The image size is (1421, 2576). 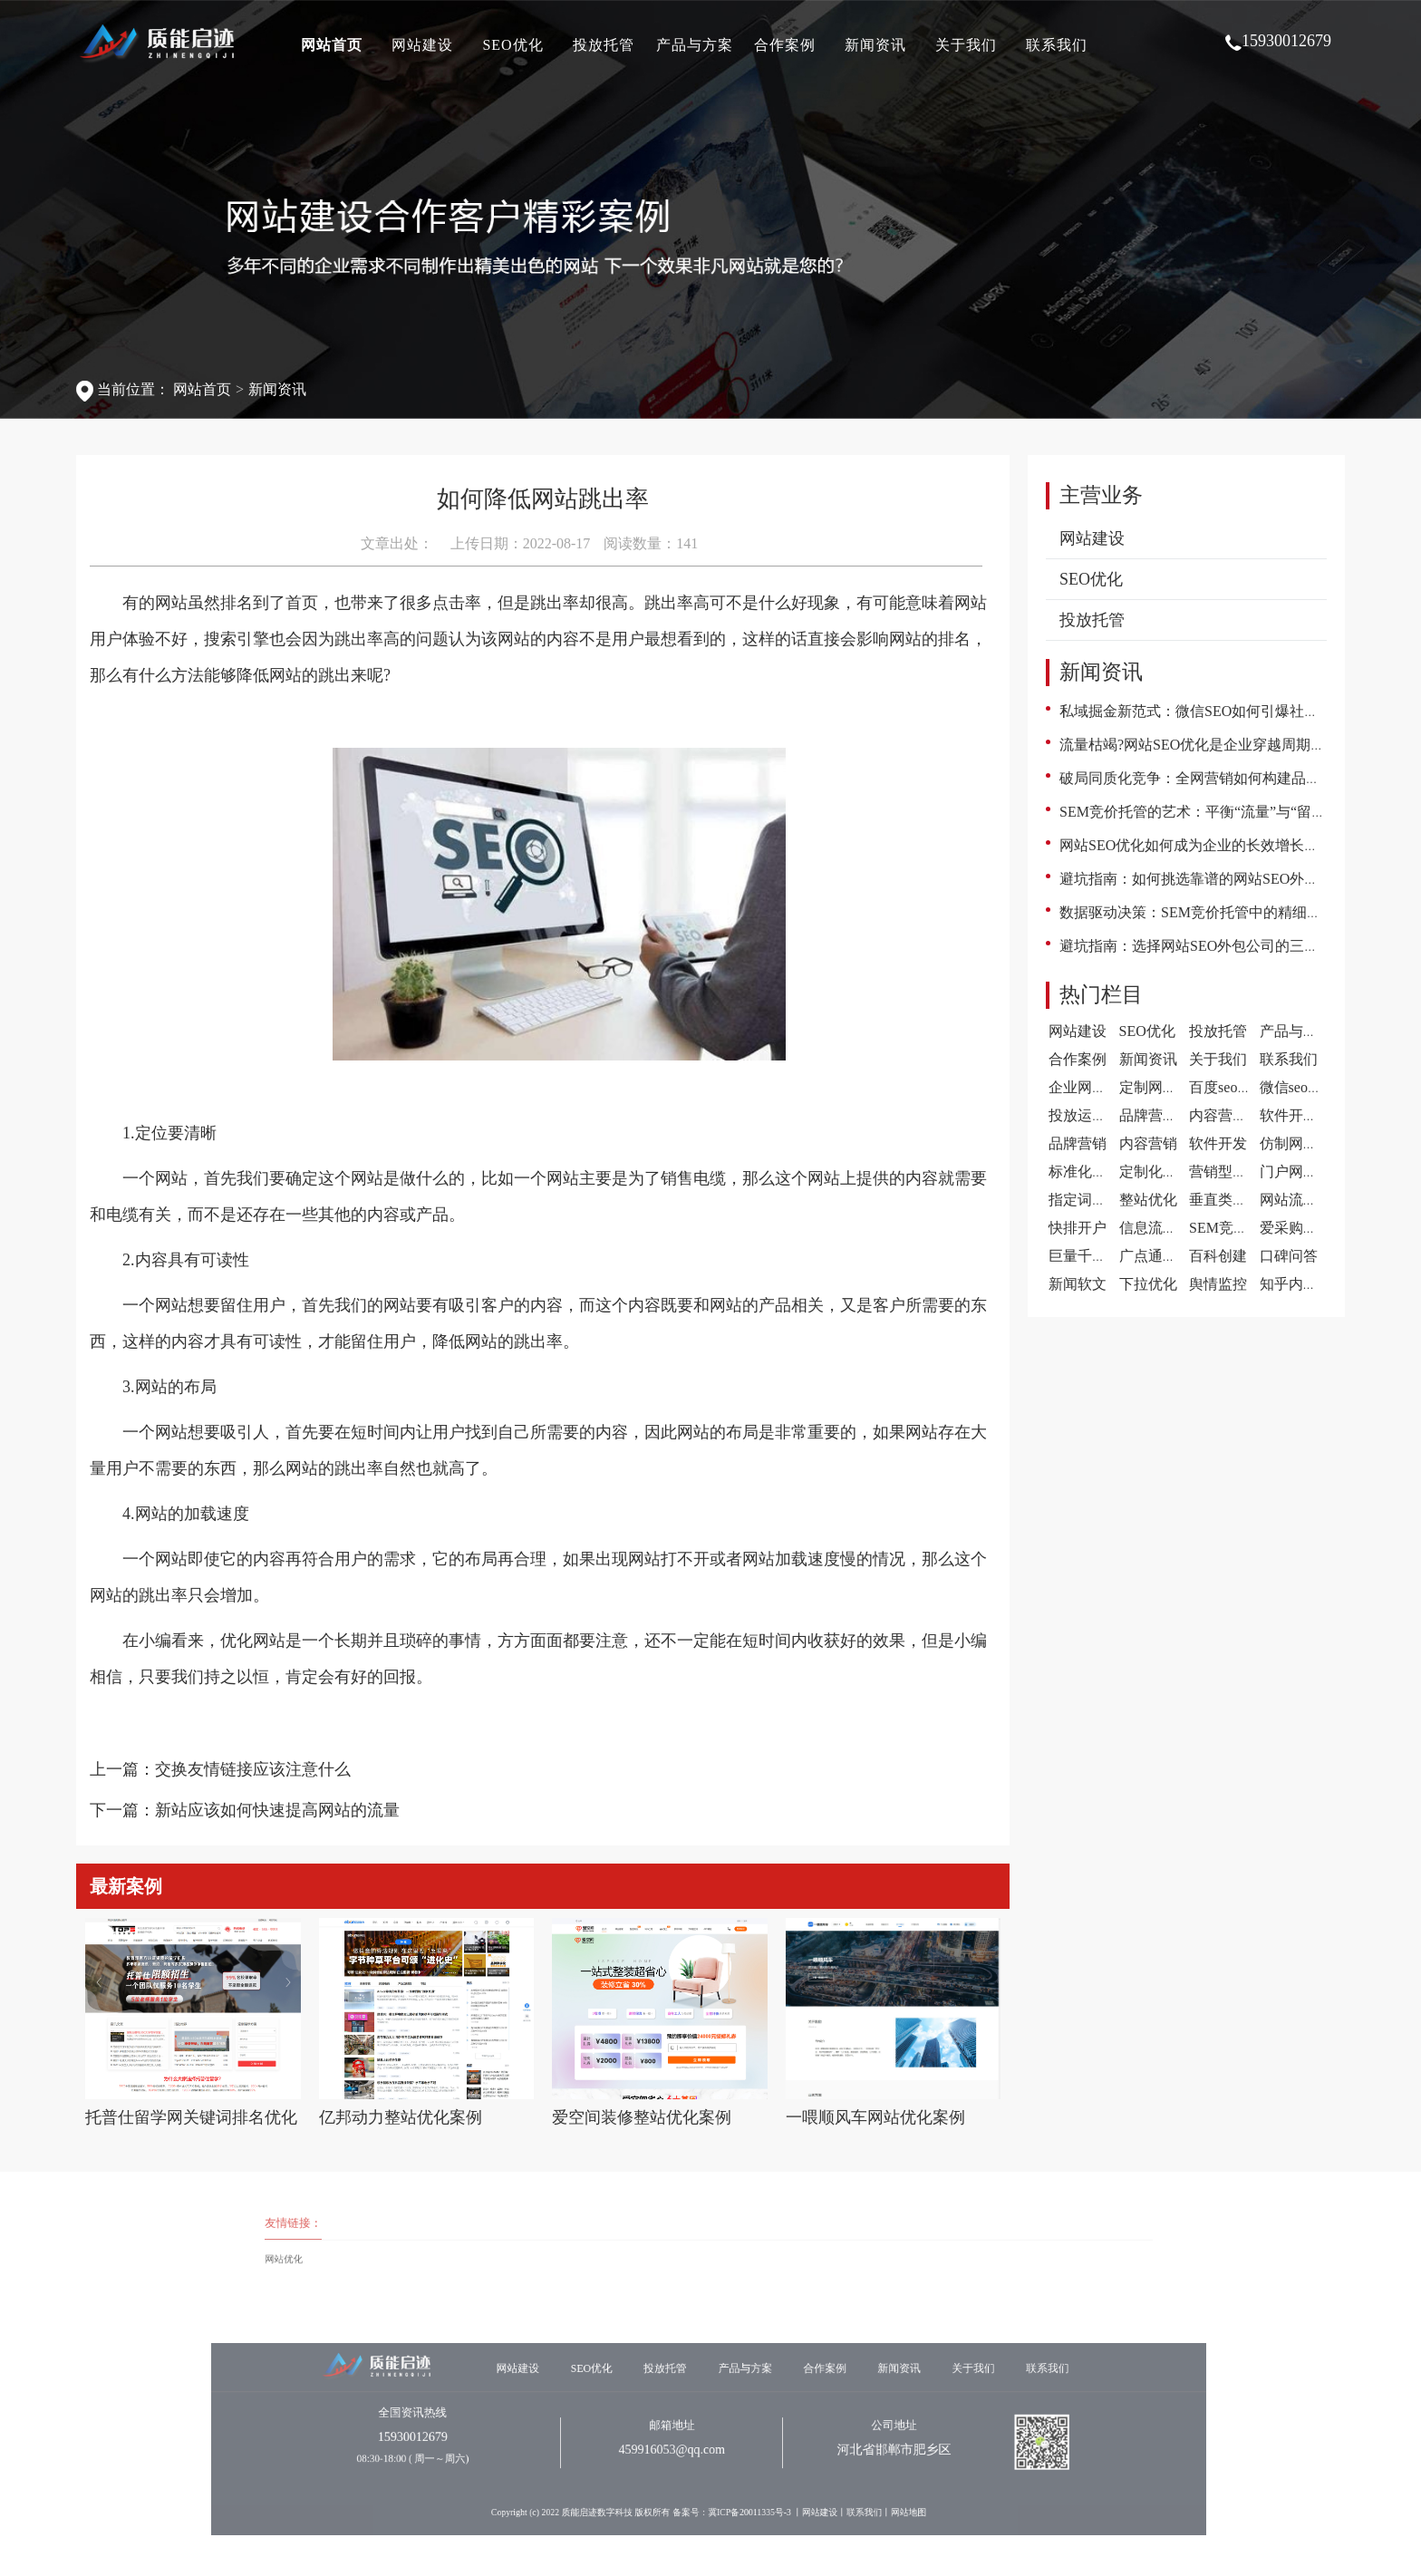 What do you see at coordinates (1217, 811) in the screenshot?
I see `SEM竞价托管的艺术：平衡“流量”与“留量”的智慧` at bounding box center [1217, 811].